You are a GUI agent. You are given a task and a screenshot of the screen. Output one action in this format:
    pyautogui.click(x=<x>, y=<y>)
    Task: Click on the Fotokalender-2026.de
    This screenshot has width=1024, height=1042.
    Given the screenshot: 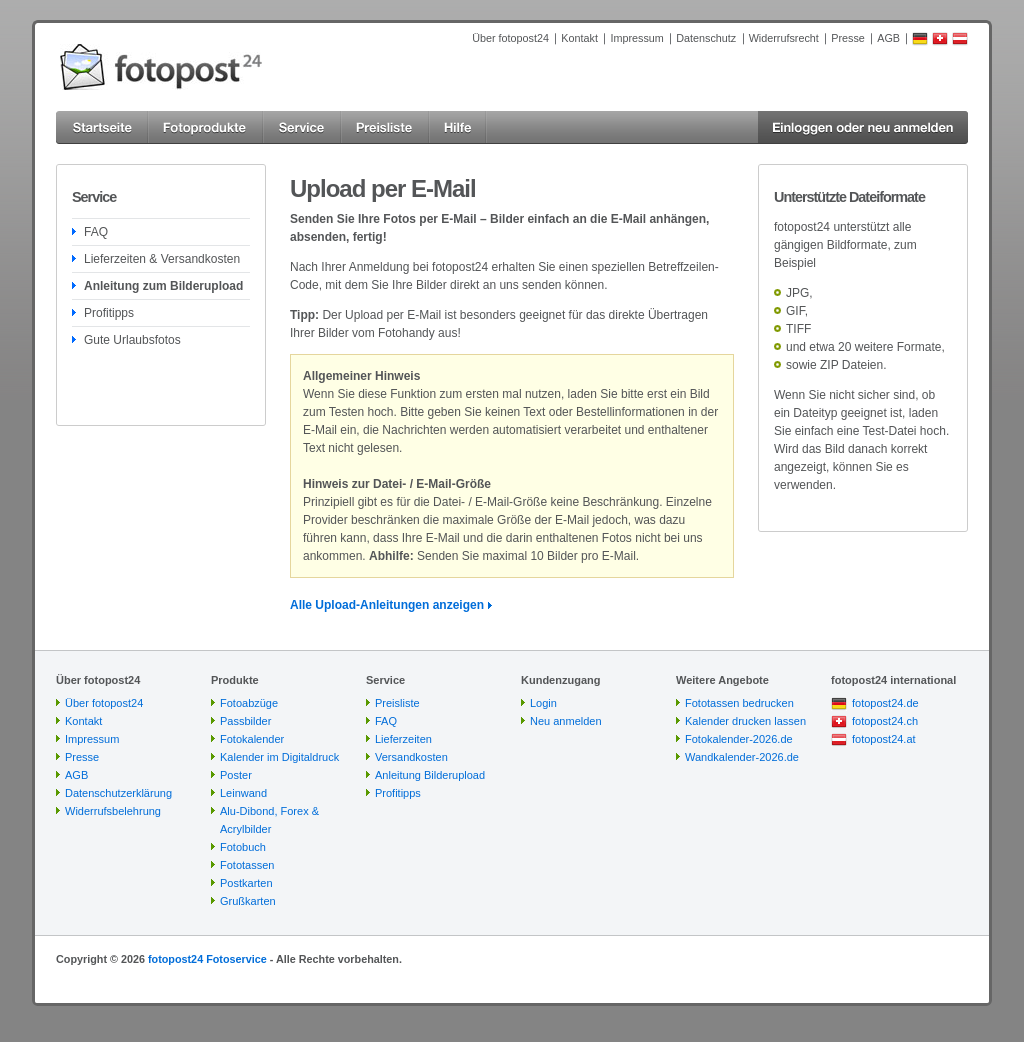 What is the action you would take?
    pyautogui.click(x=739, y=739)
    